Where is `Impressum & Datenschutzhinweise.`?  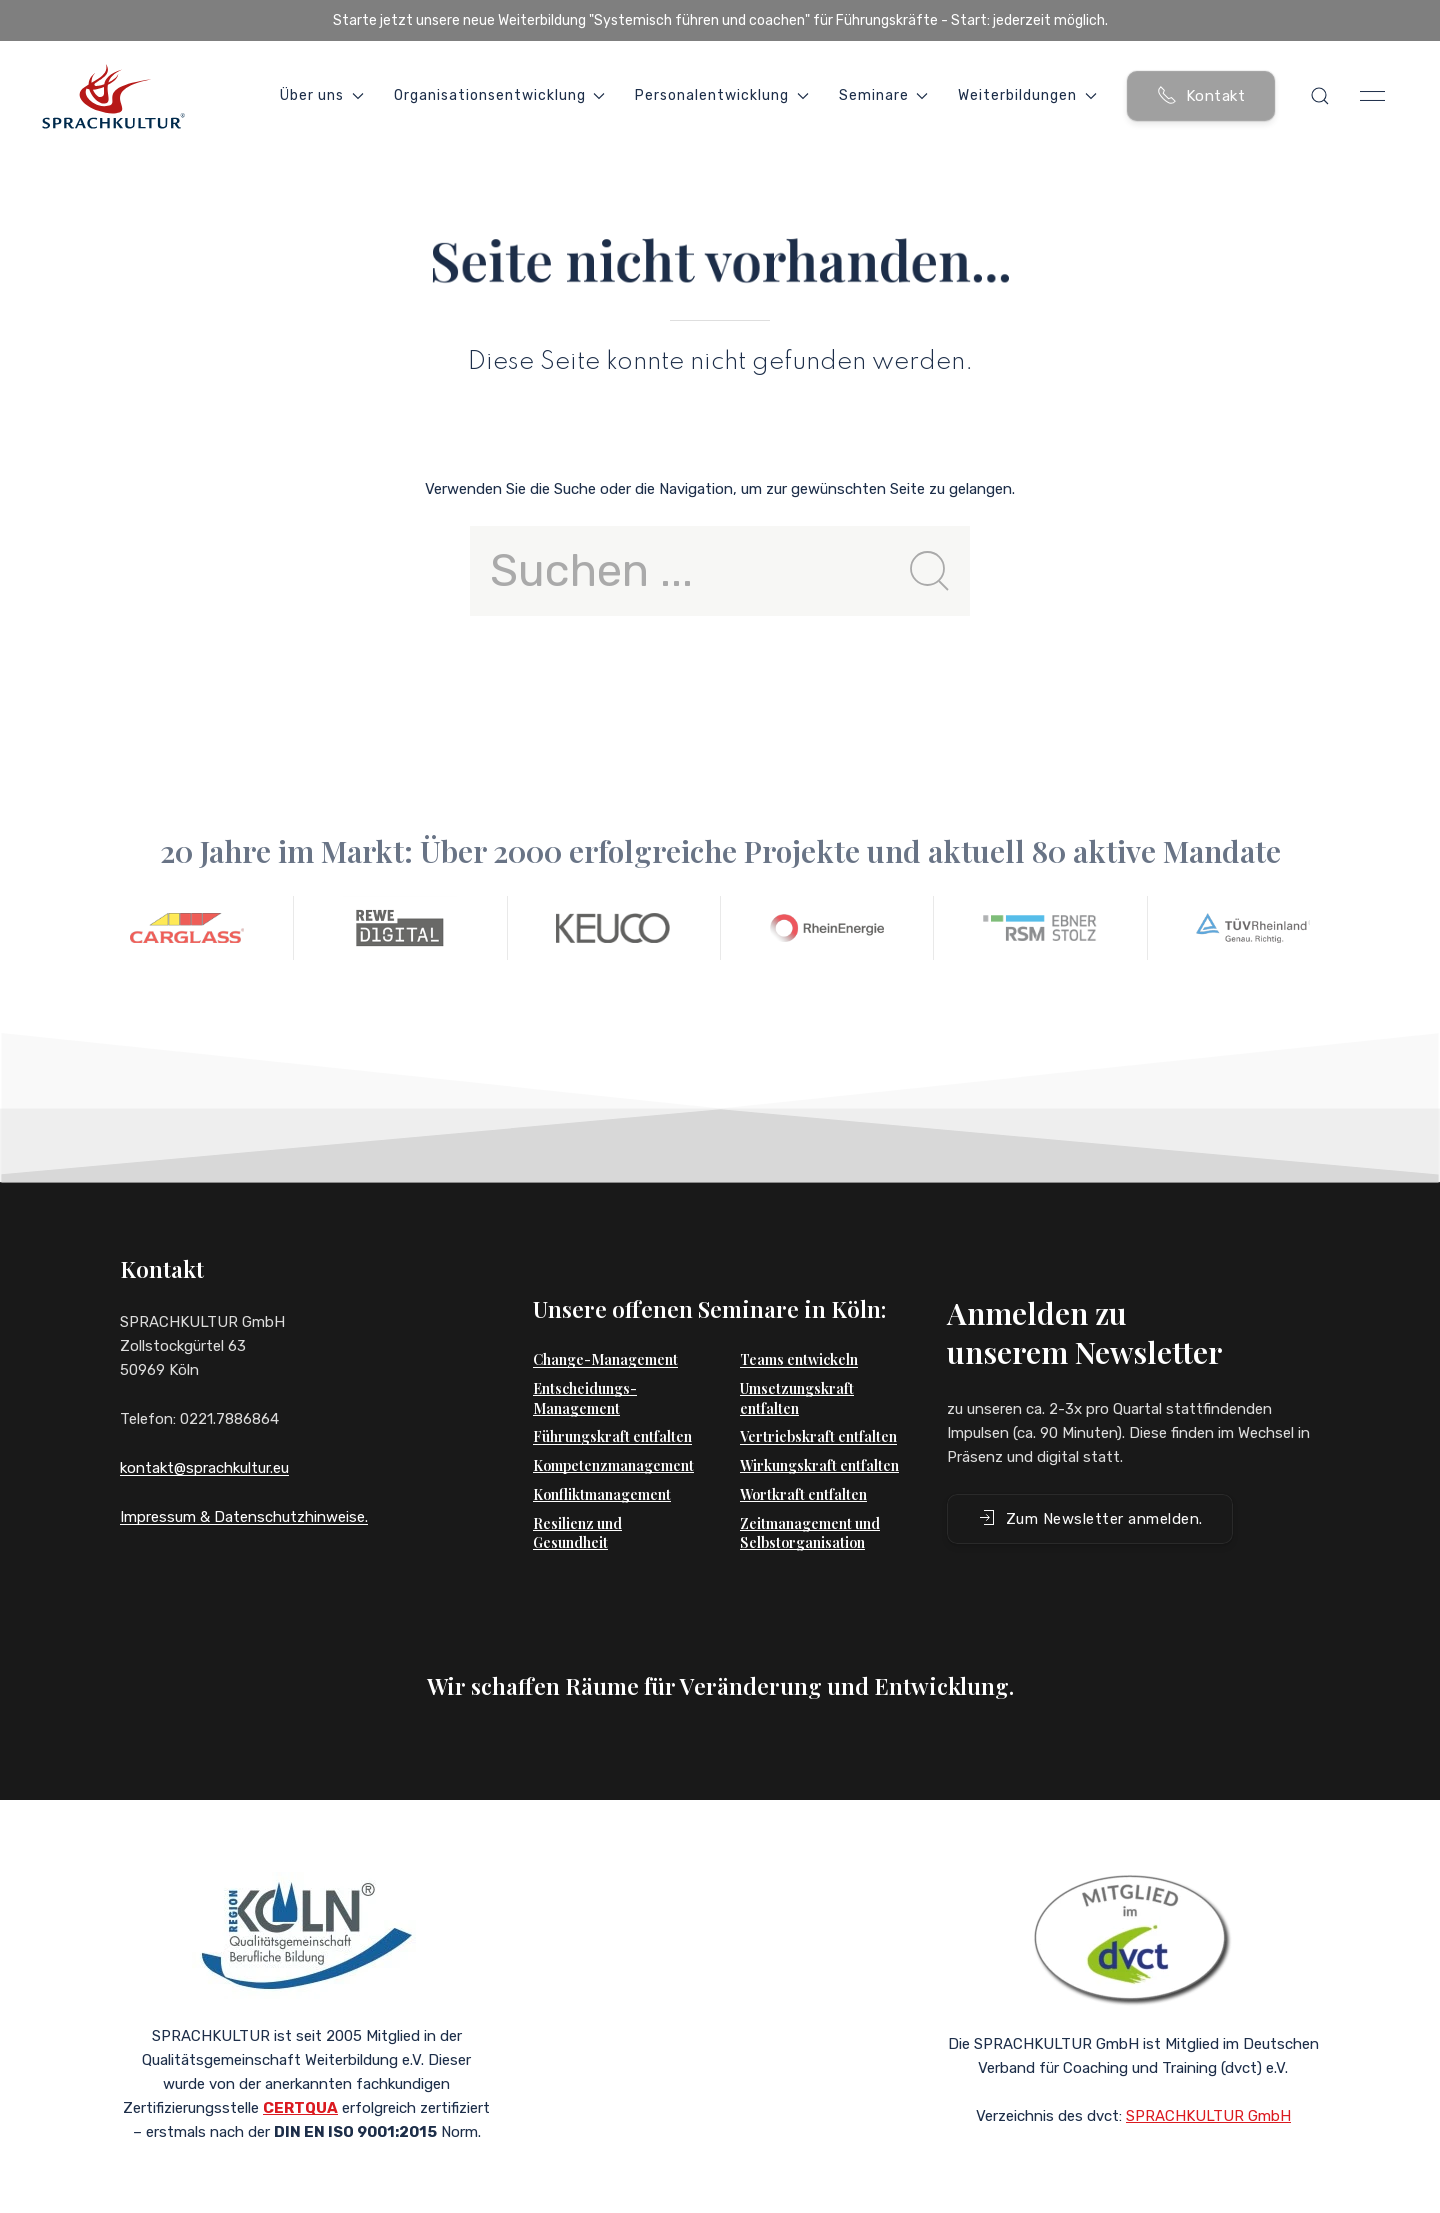
Impressum & Datenschutzhinweise. is located at coordinates (244, 1517).